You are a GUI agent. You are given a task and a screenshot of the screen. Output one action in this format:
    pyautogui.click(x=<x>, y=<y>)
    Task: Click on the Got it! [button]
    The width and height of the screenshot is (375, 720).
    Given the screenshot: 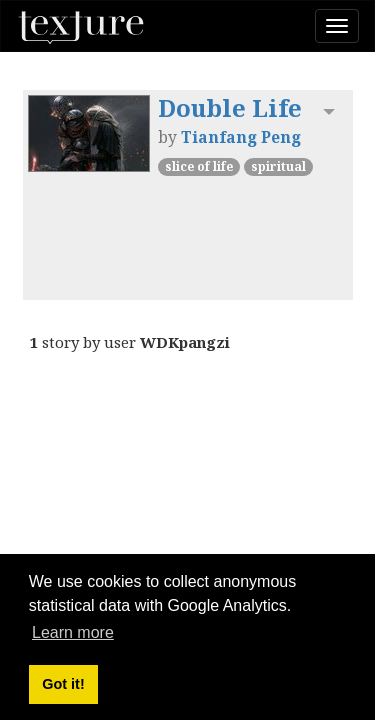 What is the action you would take?
    pyautogui.click(x=63, y=684)
    